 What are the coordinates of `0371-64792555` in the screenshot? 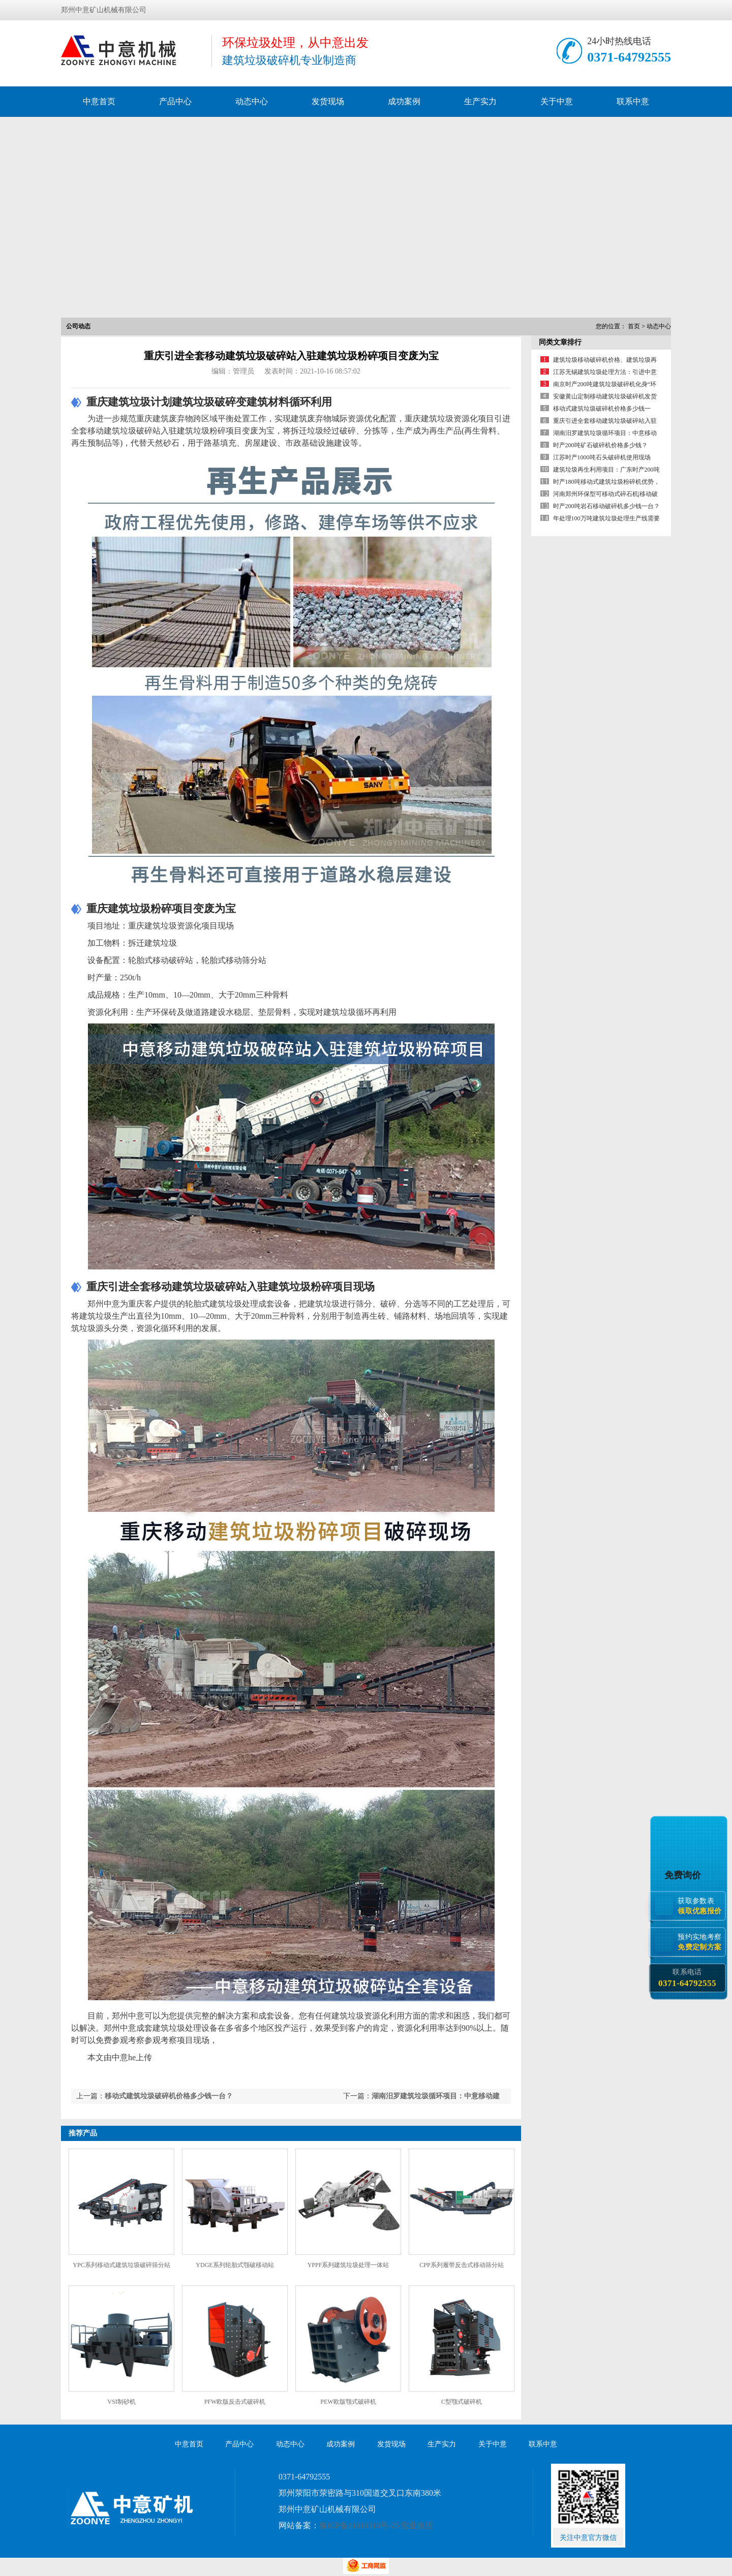 It's located at (629, 57).